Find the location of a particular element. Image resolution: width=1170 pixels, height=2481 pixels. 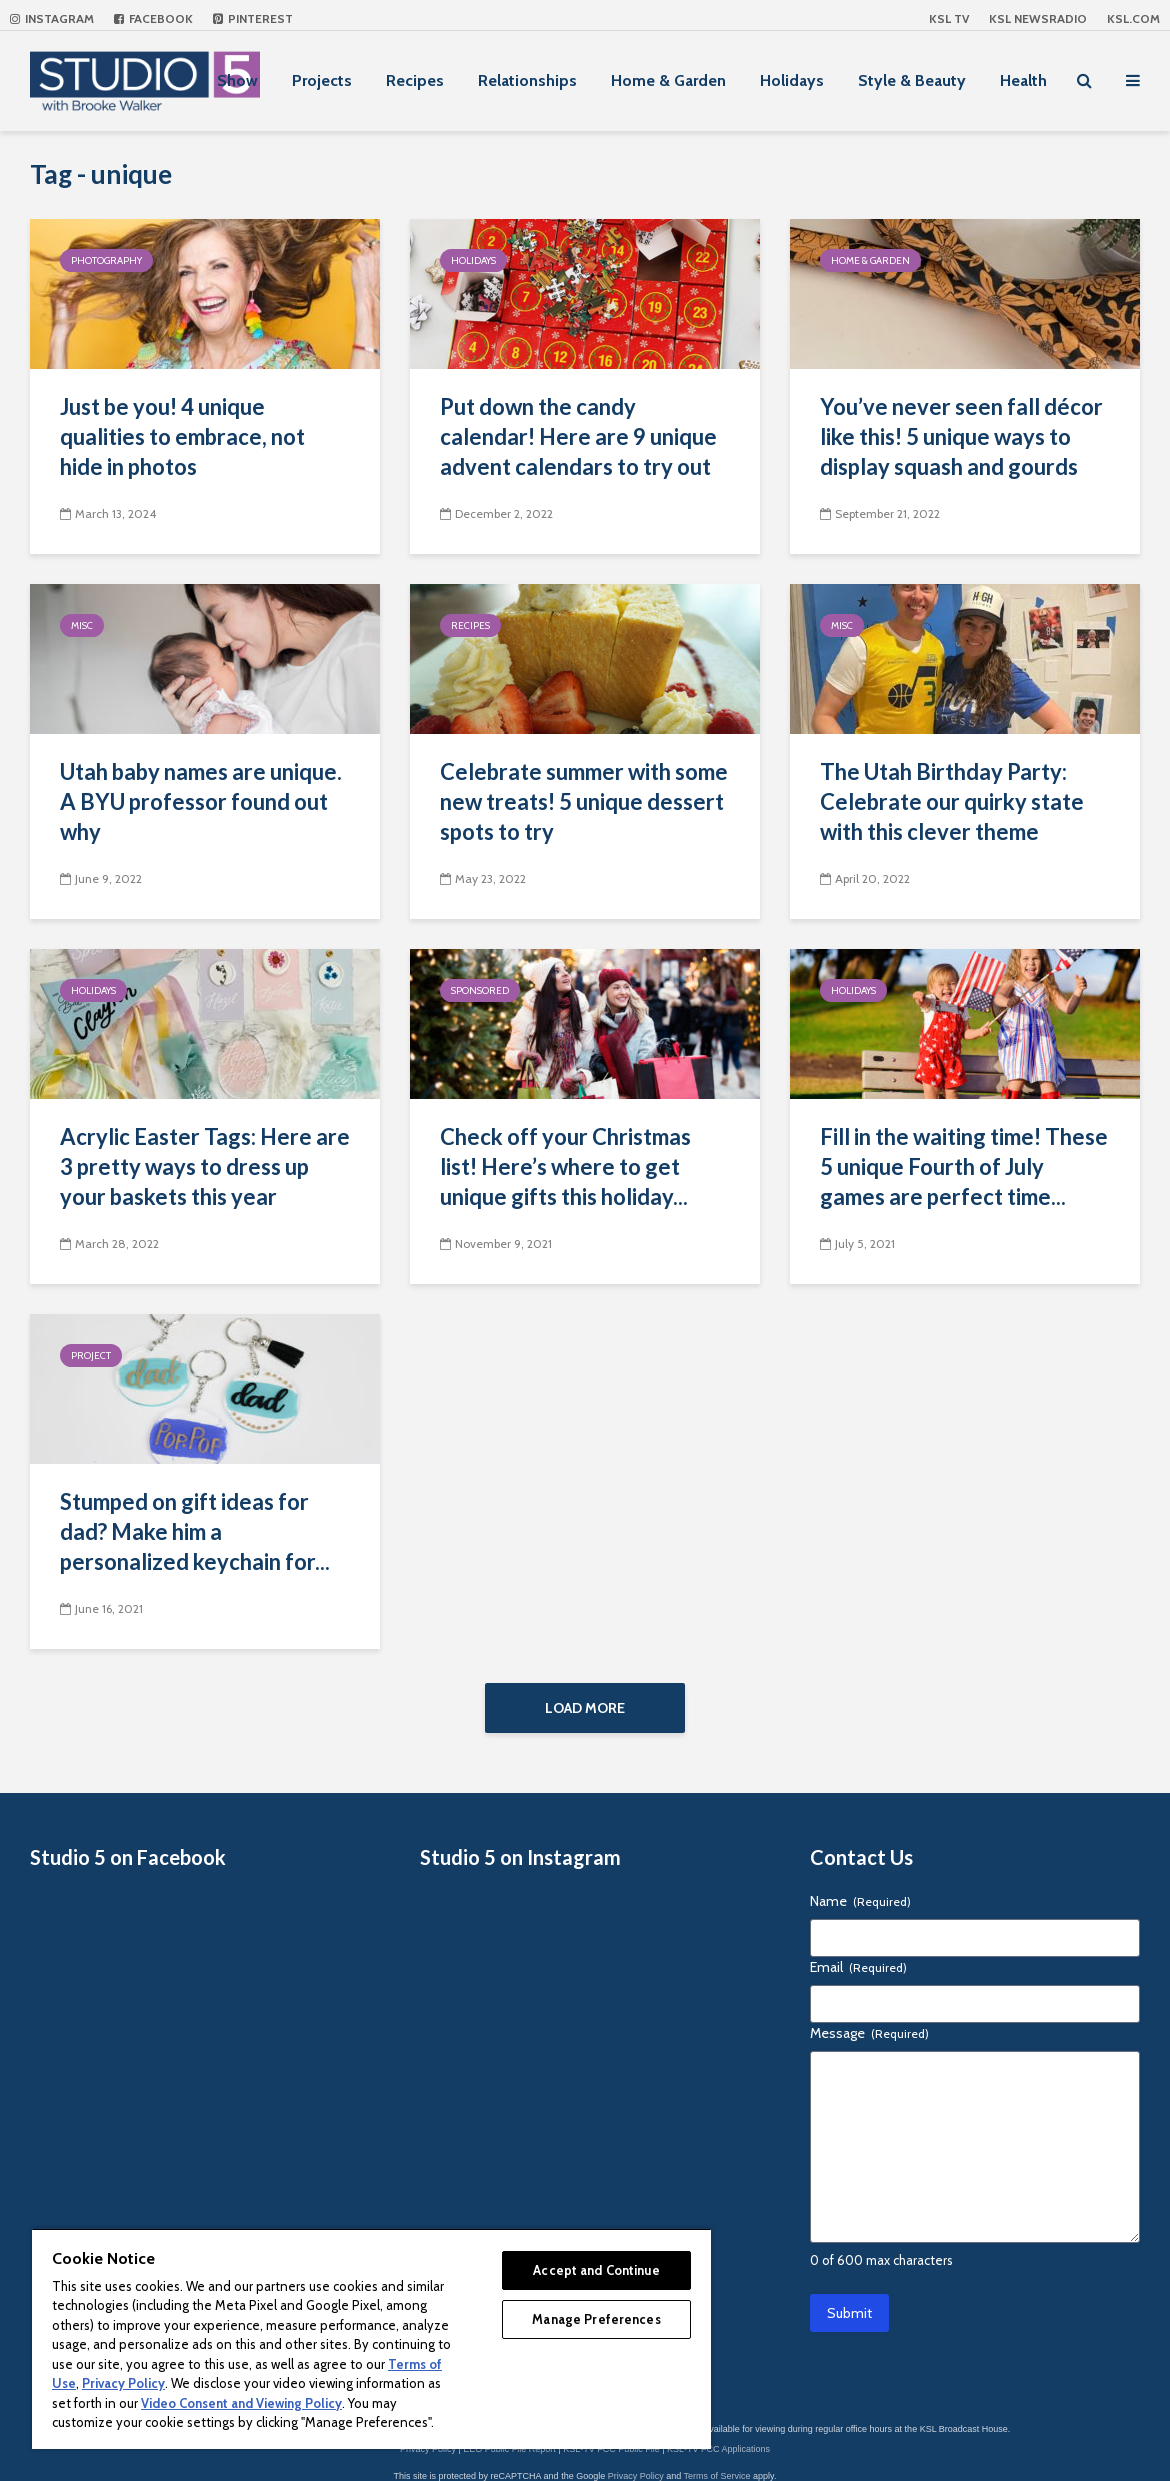

Accept and Continue is located at coordinates (596, 2270).